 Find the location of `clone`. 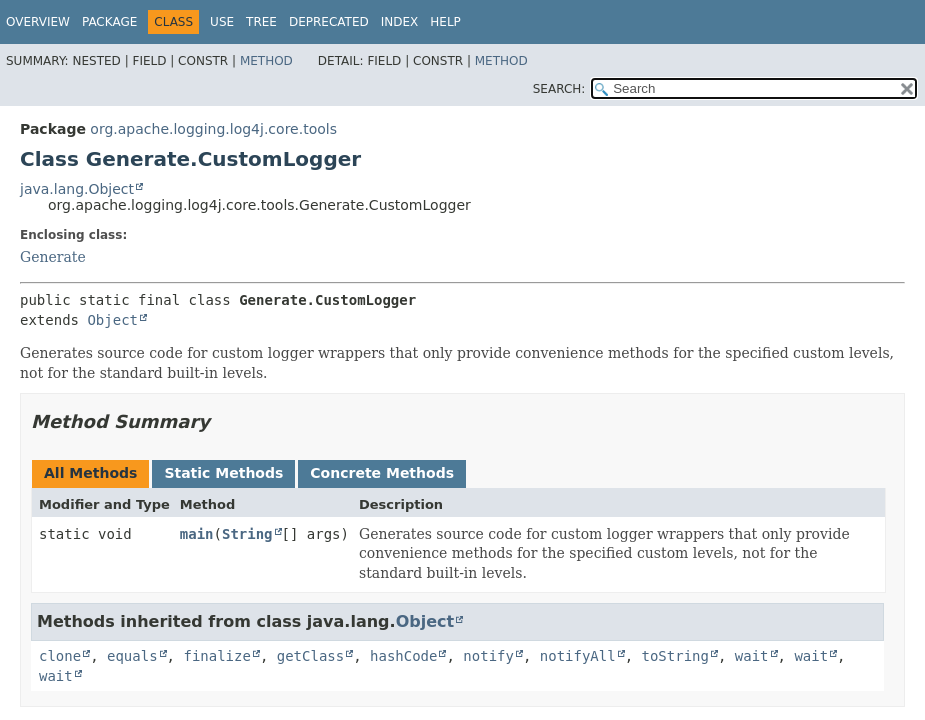

clone is located at coordinates (60, 656).